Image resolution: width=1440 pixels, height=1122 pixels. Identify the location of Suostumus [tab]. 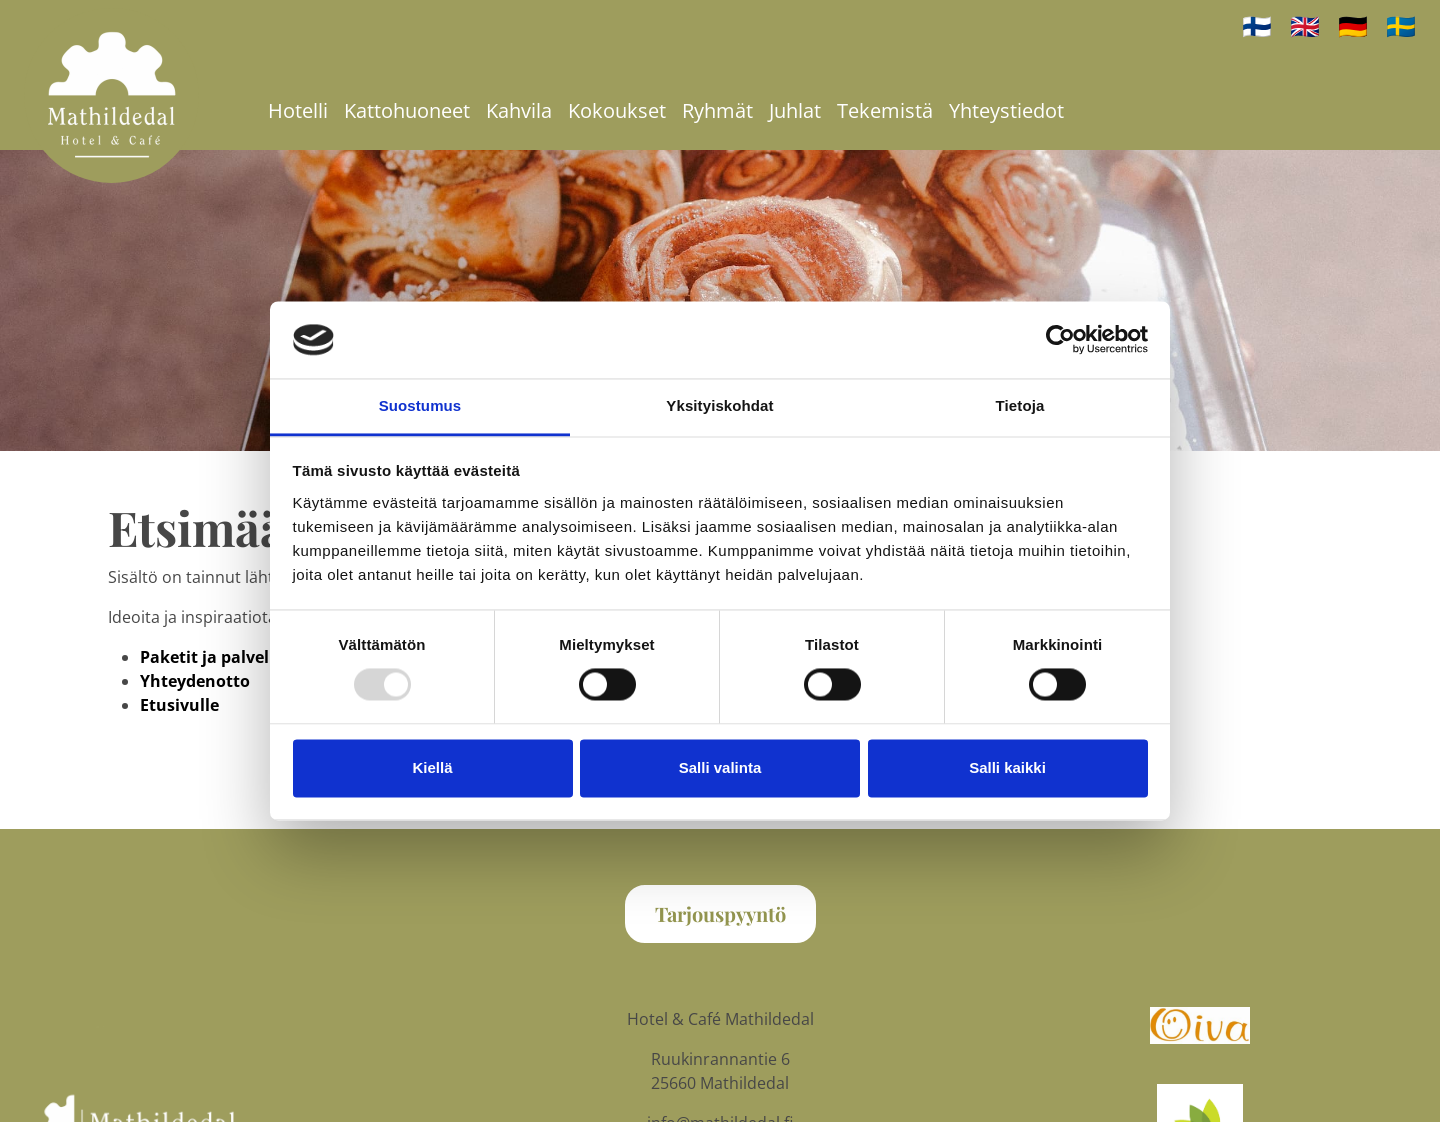
(420, 405).